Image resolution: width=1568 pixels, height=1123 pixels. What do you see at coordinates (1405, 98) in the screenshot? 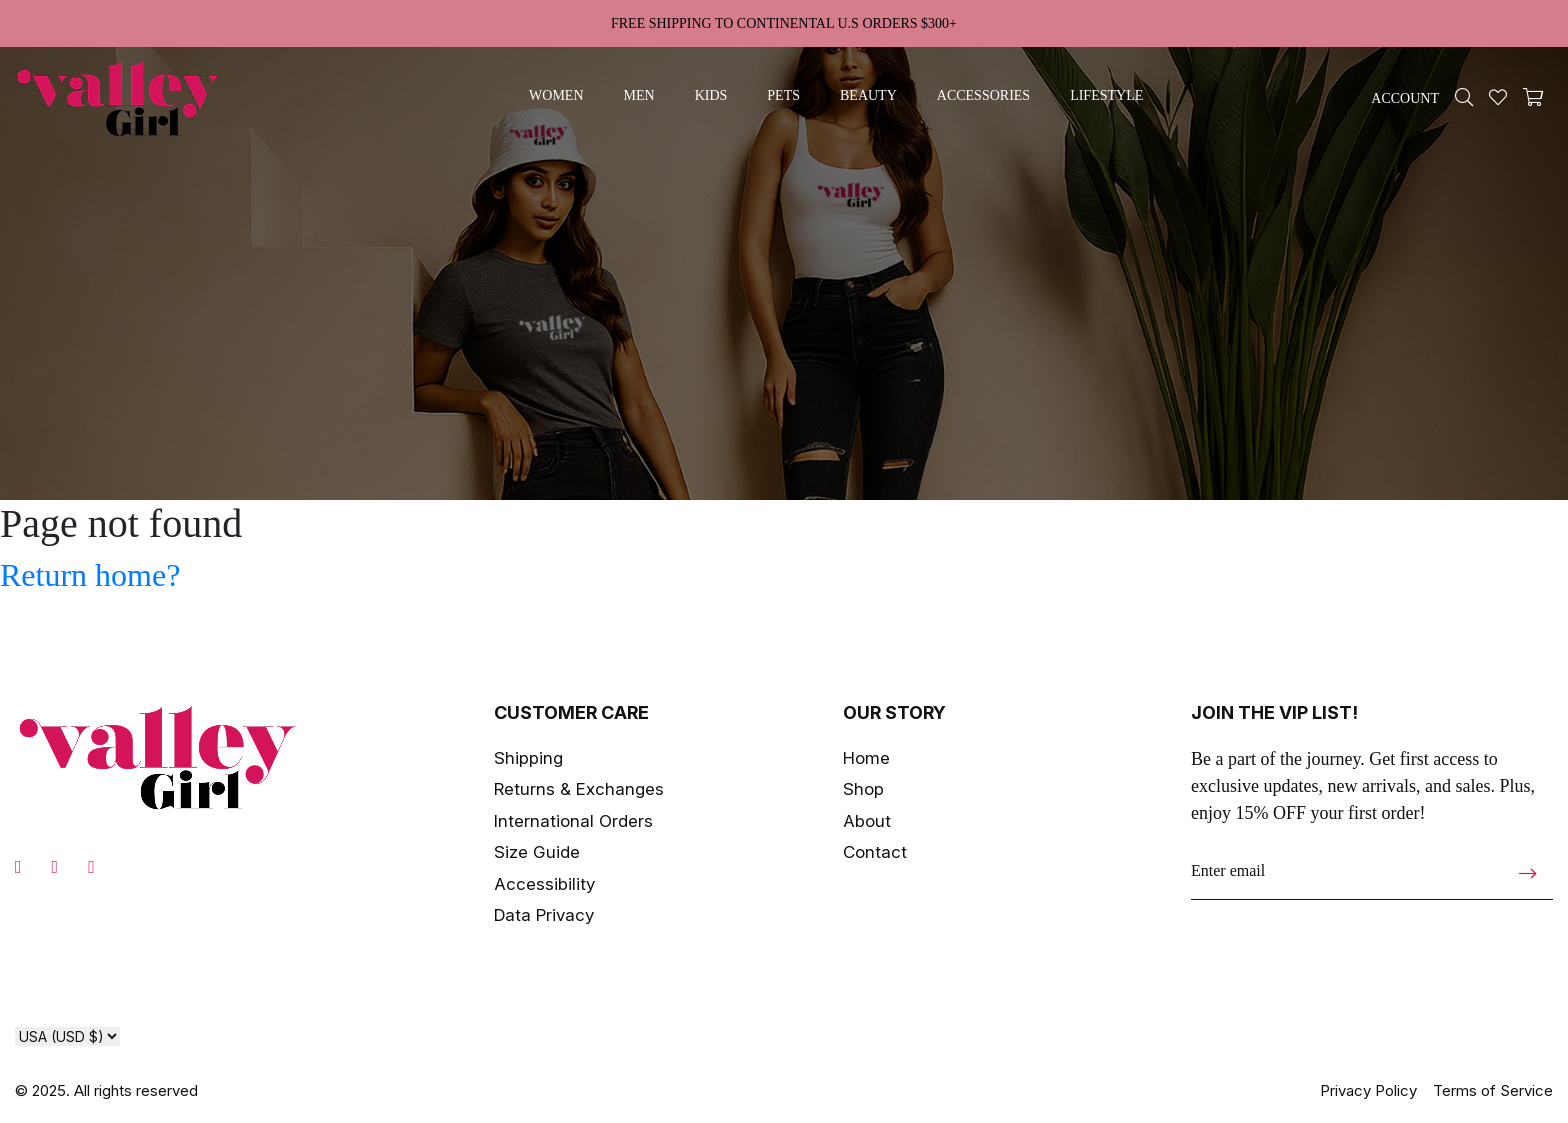
I see `ACCOUNT` at bounding box center [1405, 98].